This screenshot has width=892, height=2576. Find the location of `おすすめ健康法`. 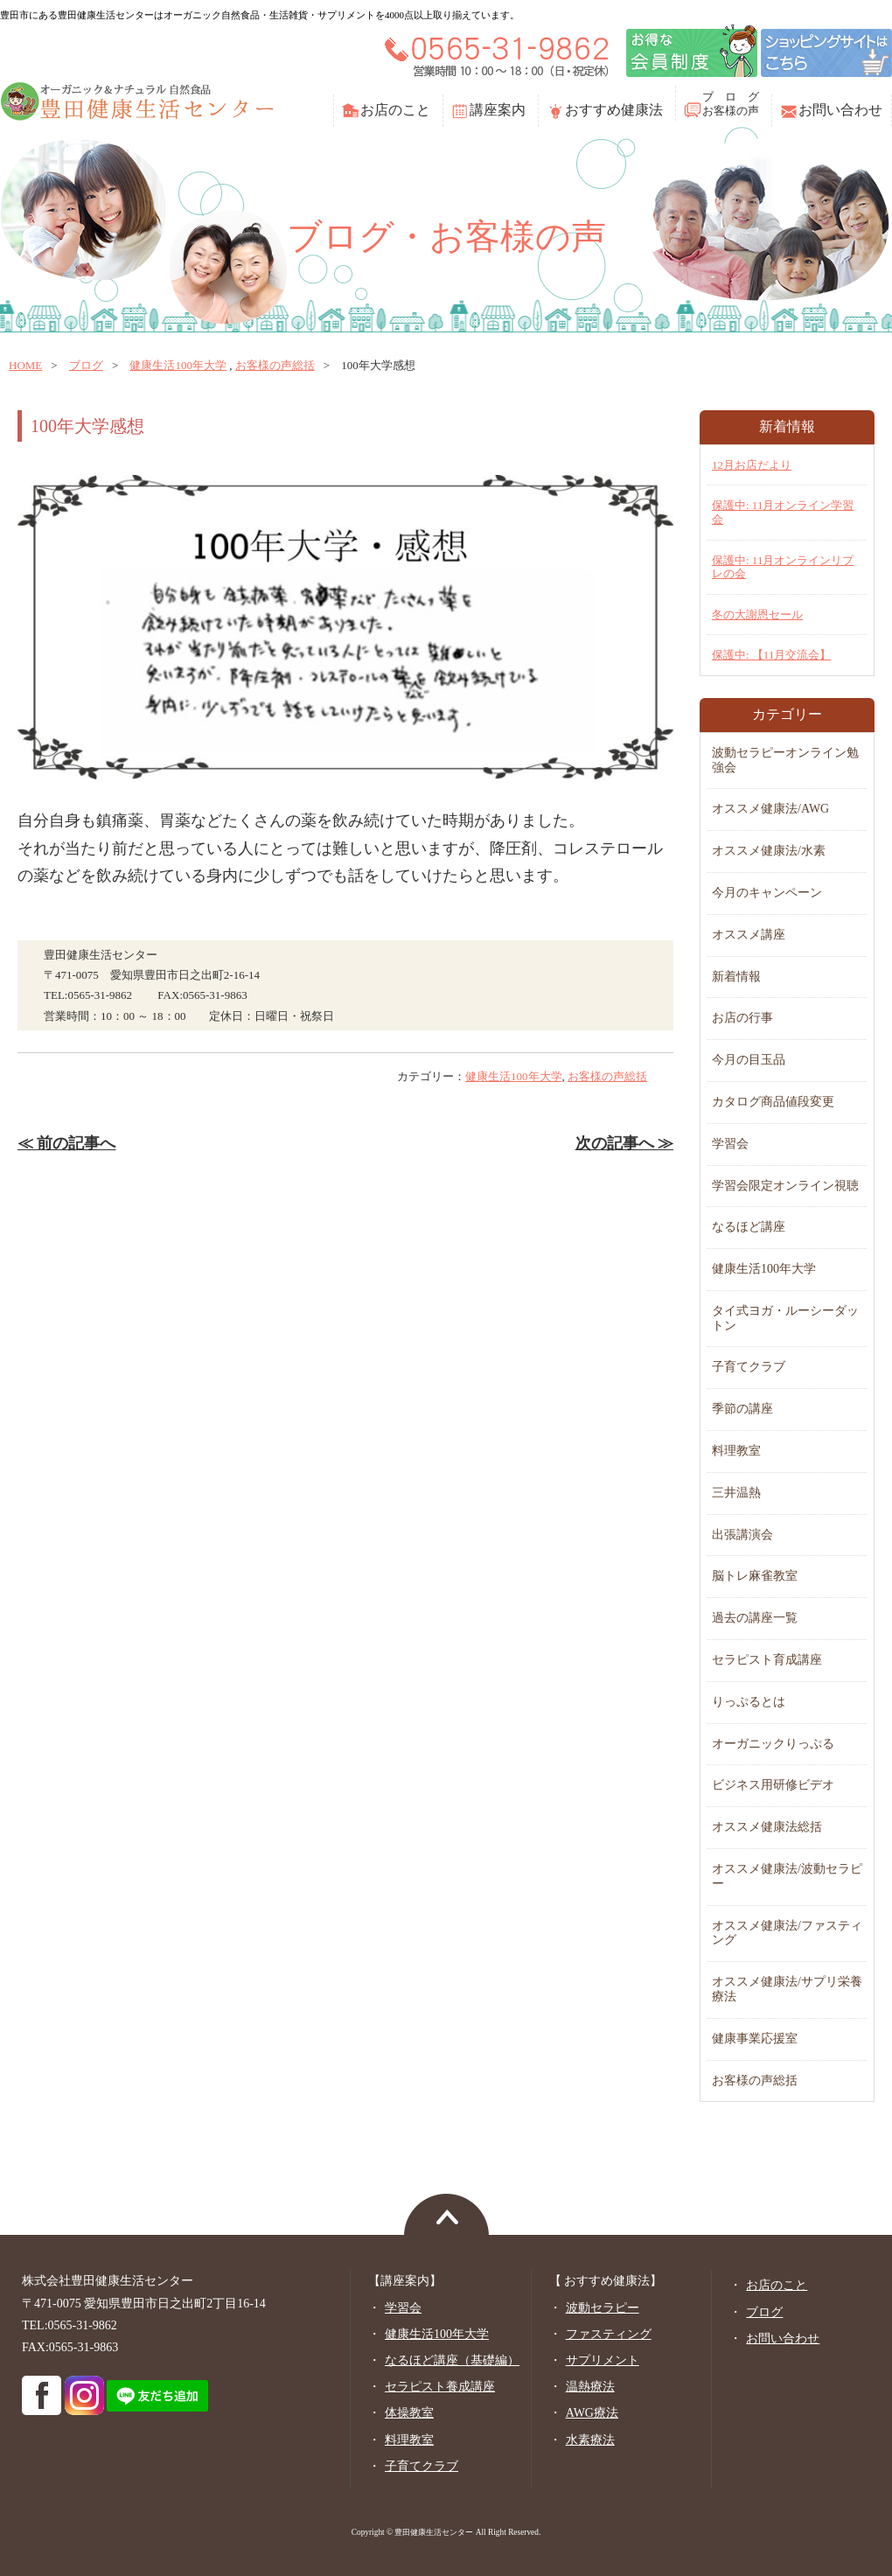

おすすめ健康法 is located at coordinates (614, 109).